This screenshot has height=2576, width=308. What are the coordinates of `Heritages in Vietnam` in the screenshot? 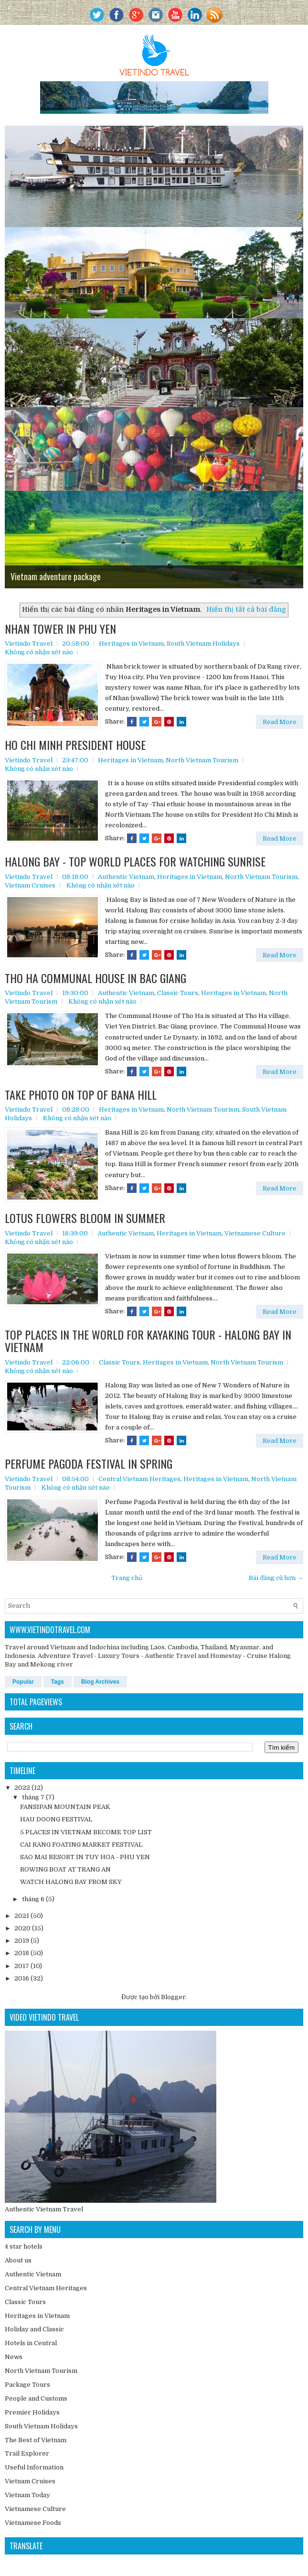 It's located at (131, 643).